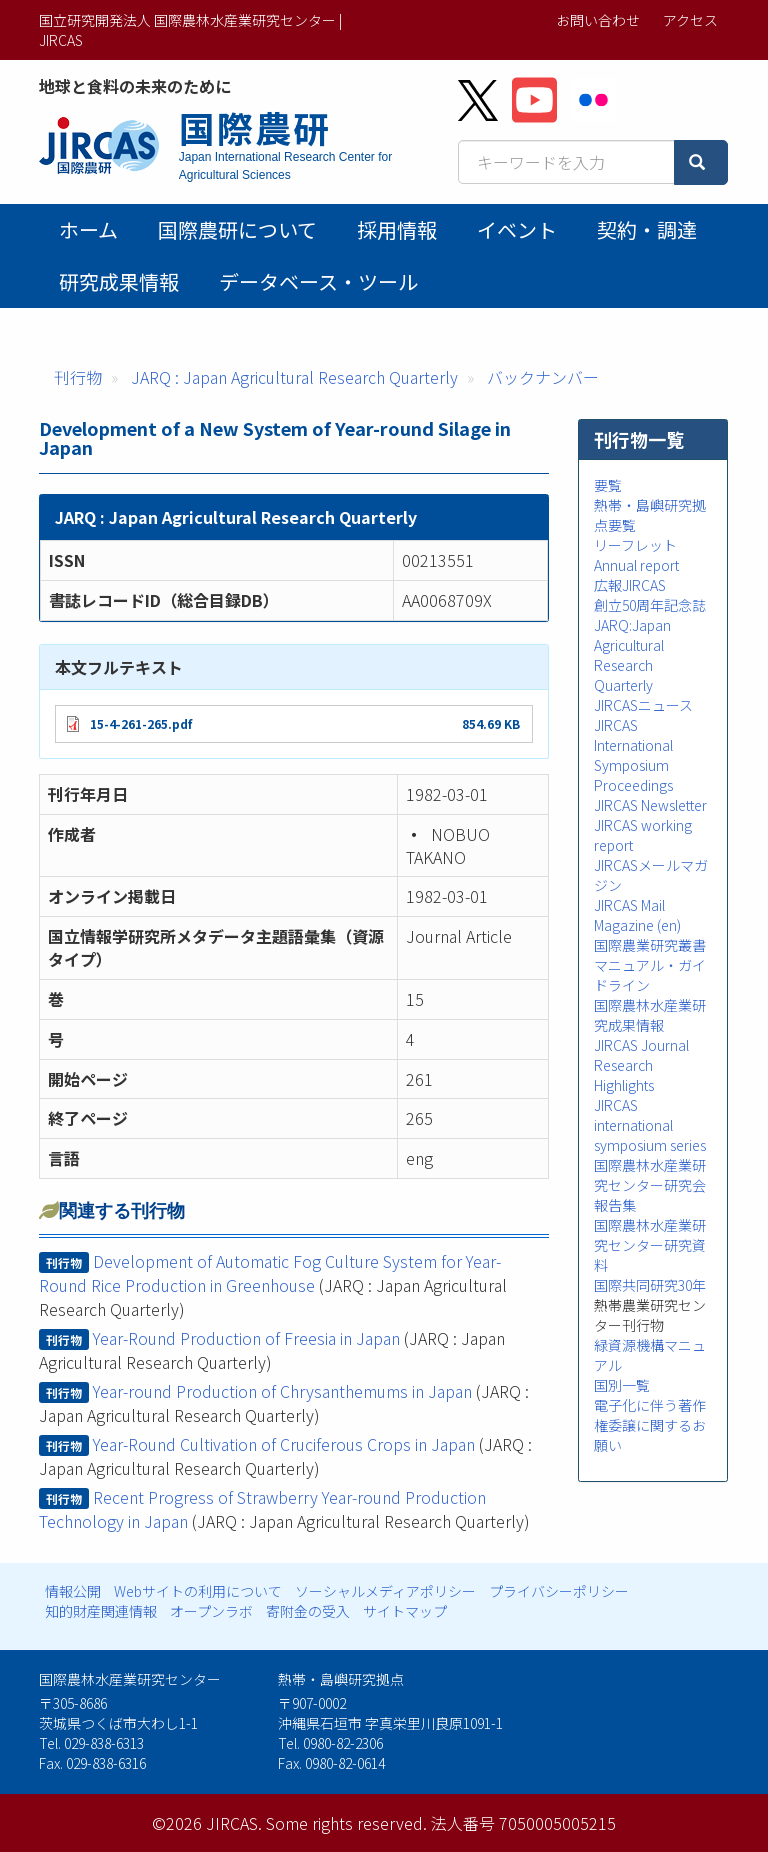 The image size is (768, 1852). I want to click on イベント, so click(517, 229).